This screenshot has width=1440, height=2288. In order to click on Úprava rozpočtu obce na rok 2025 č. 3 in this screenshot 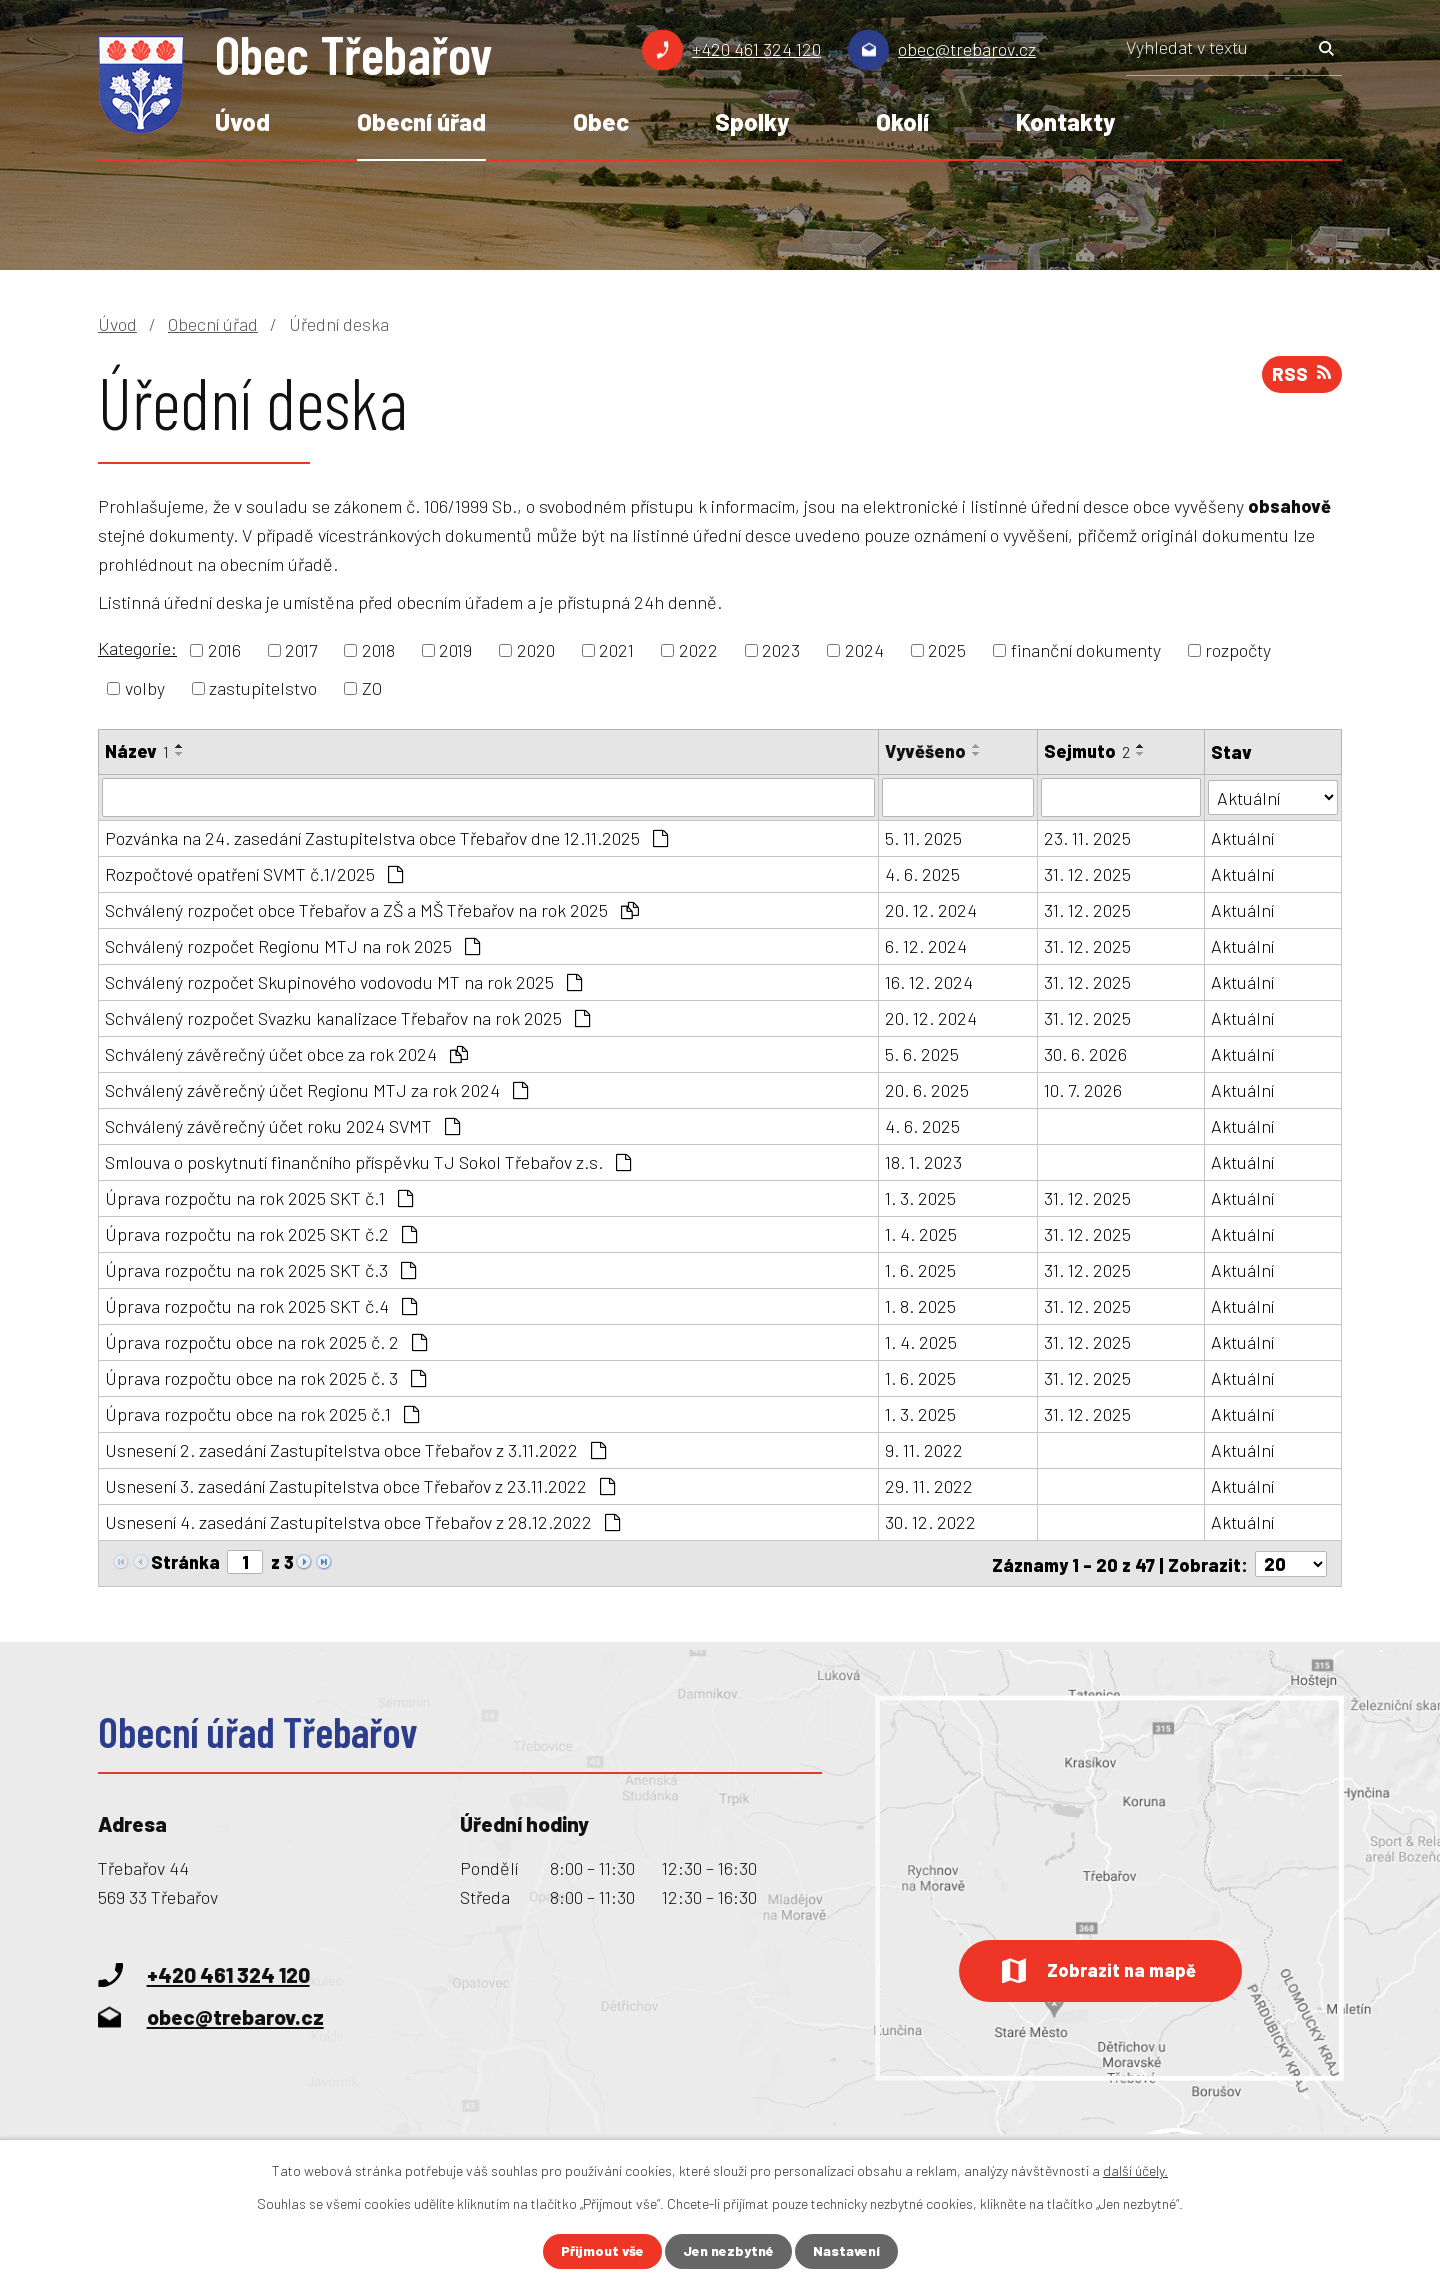, I will do `click(265, 1377)`.